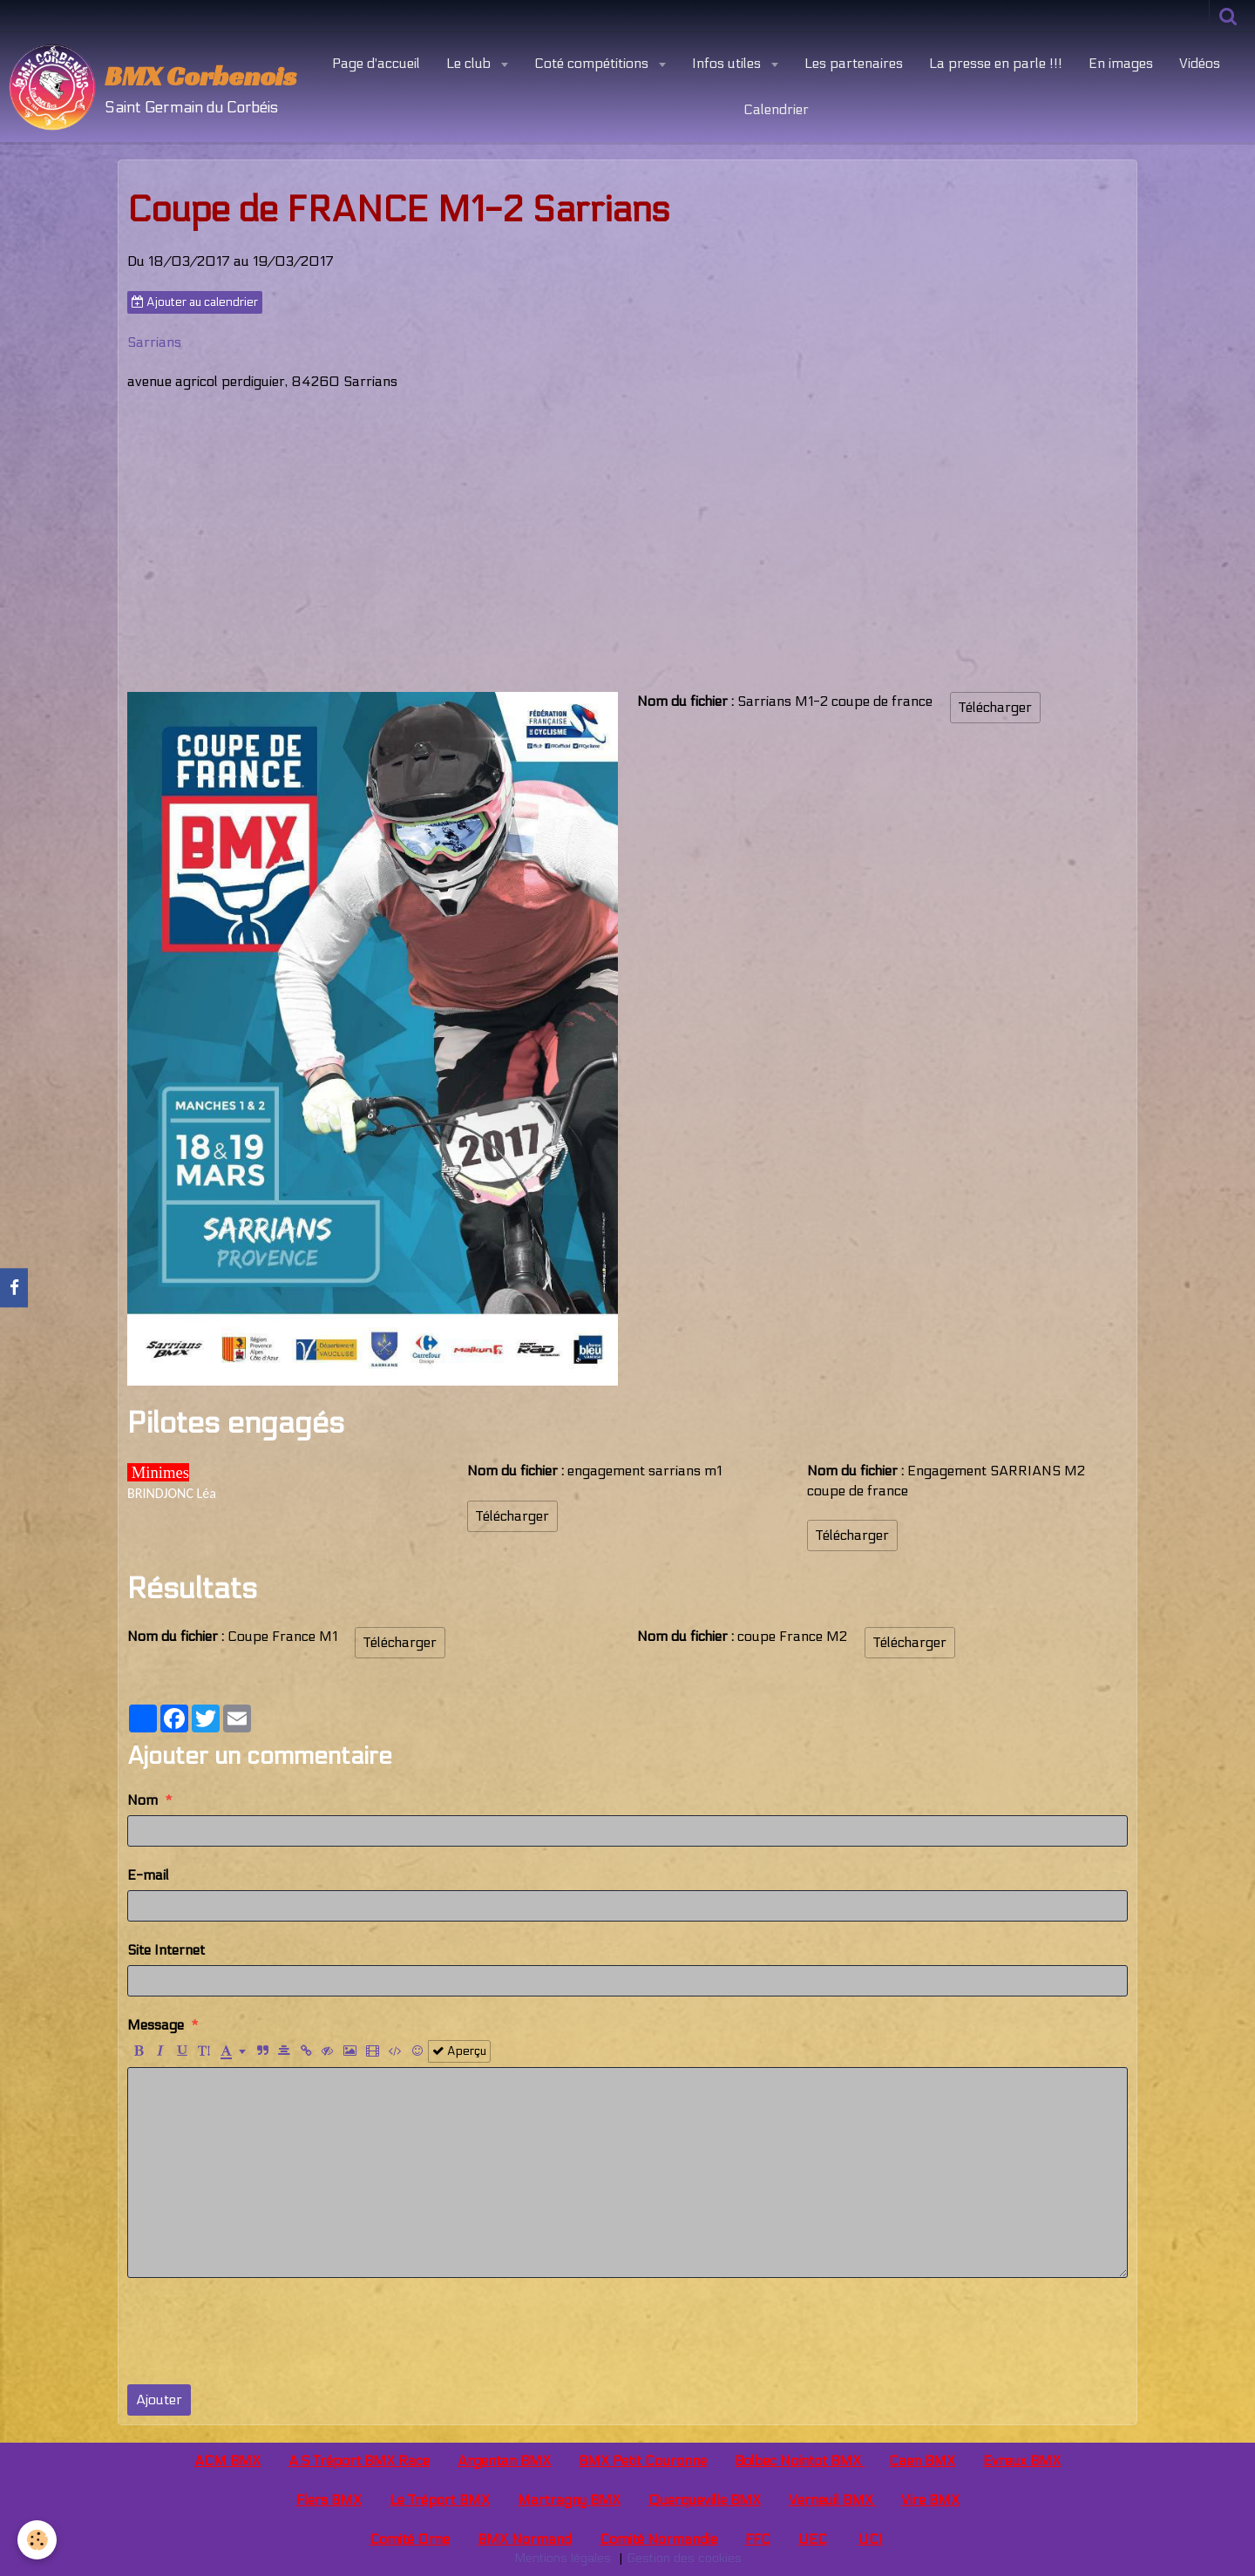 Image resolution: width=1255 pixels, height=2576 pixels. I want to click on Page d'accueil, so click(376, 63).